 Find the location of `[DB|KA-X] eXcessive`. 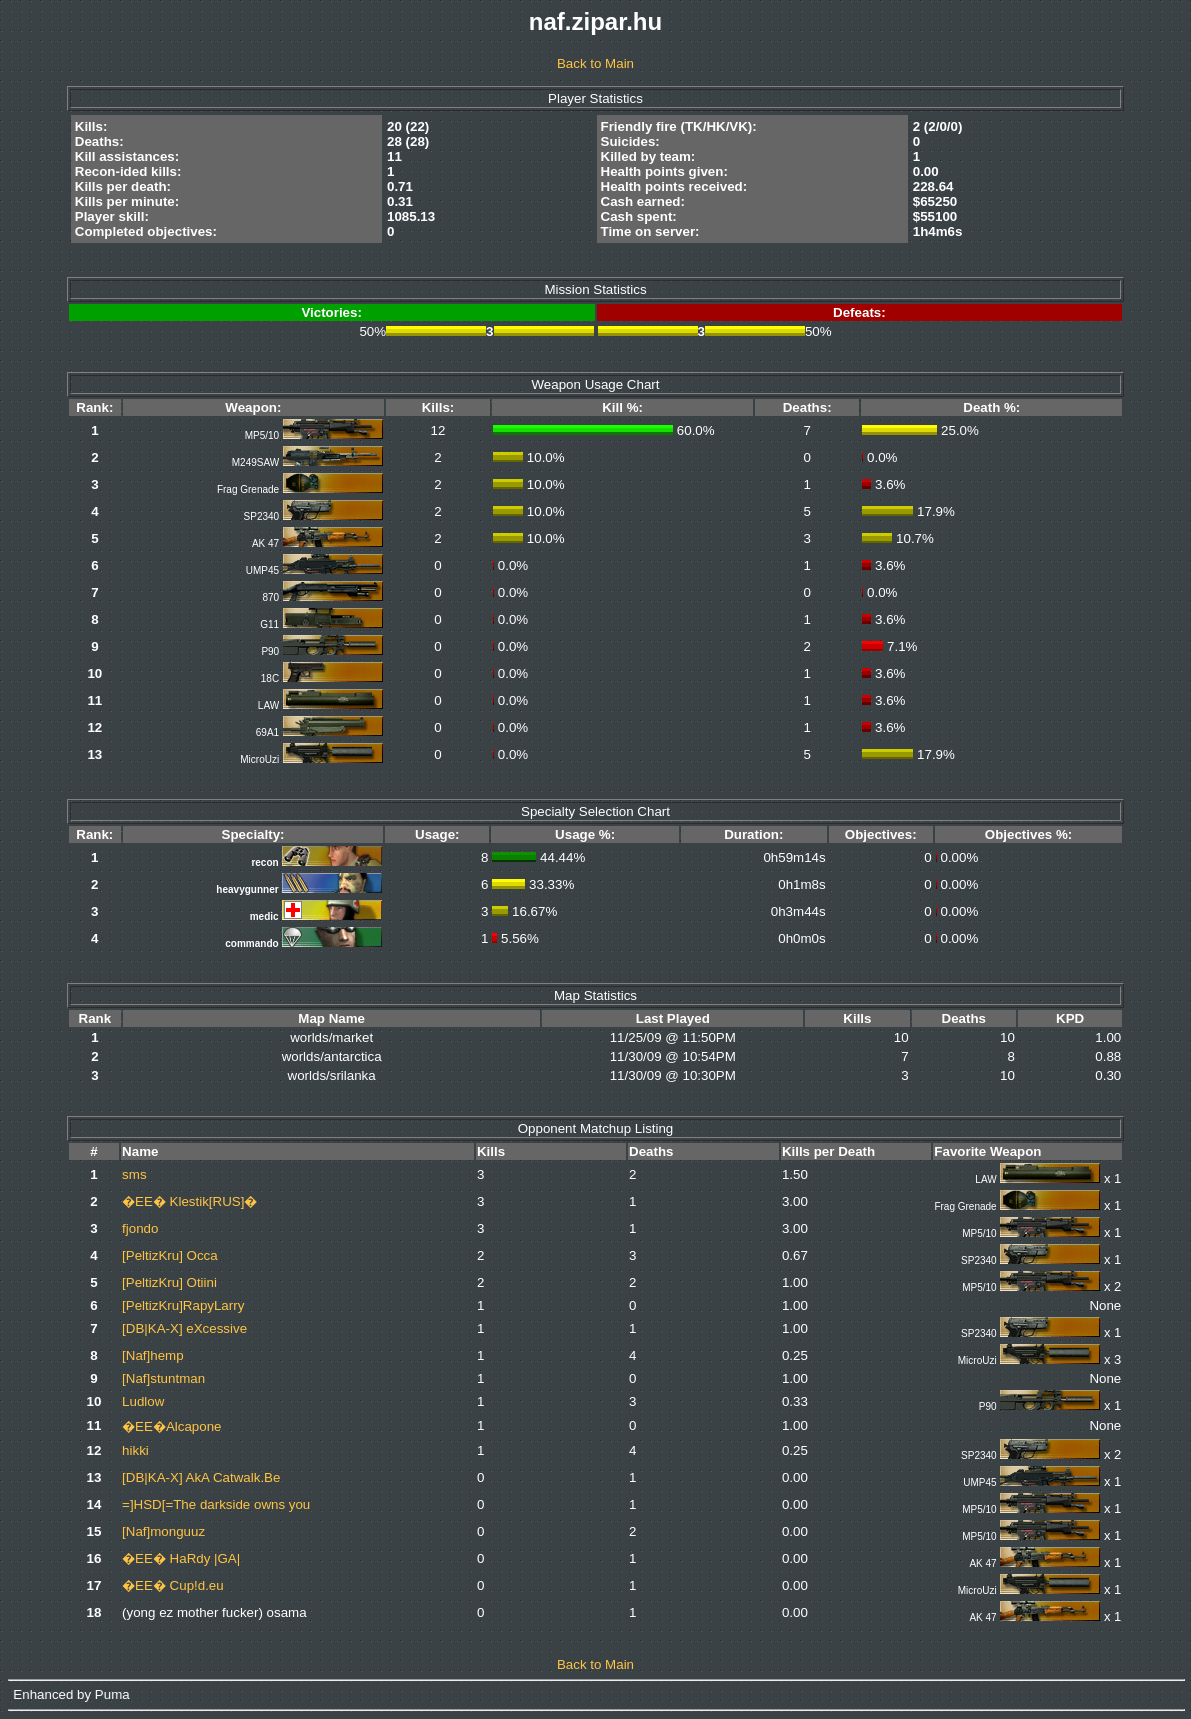

[DB|KA-X] eXcessive is located at coordinates (184, 1328).